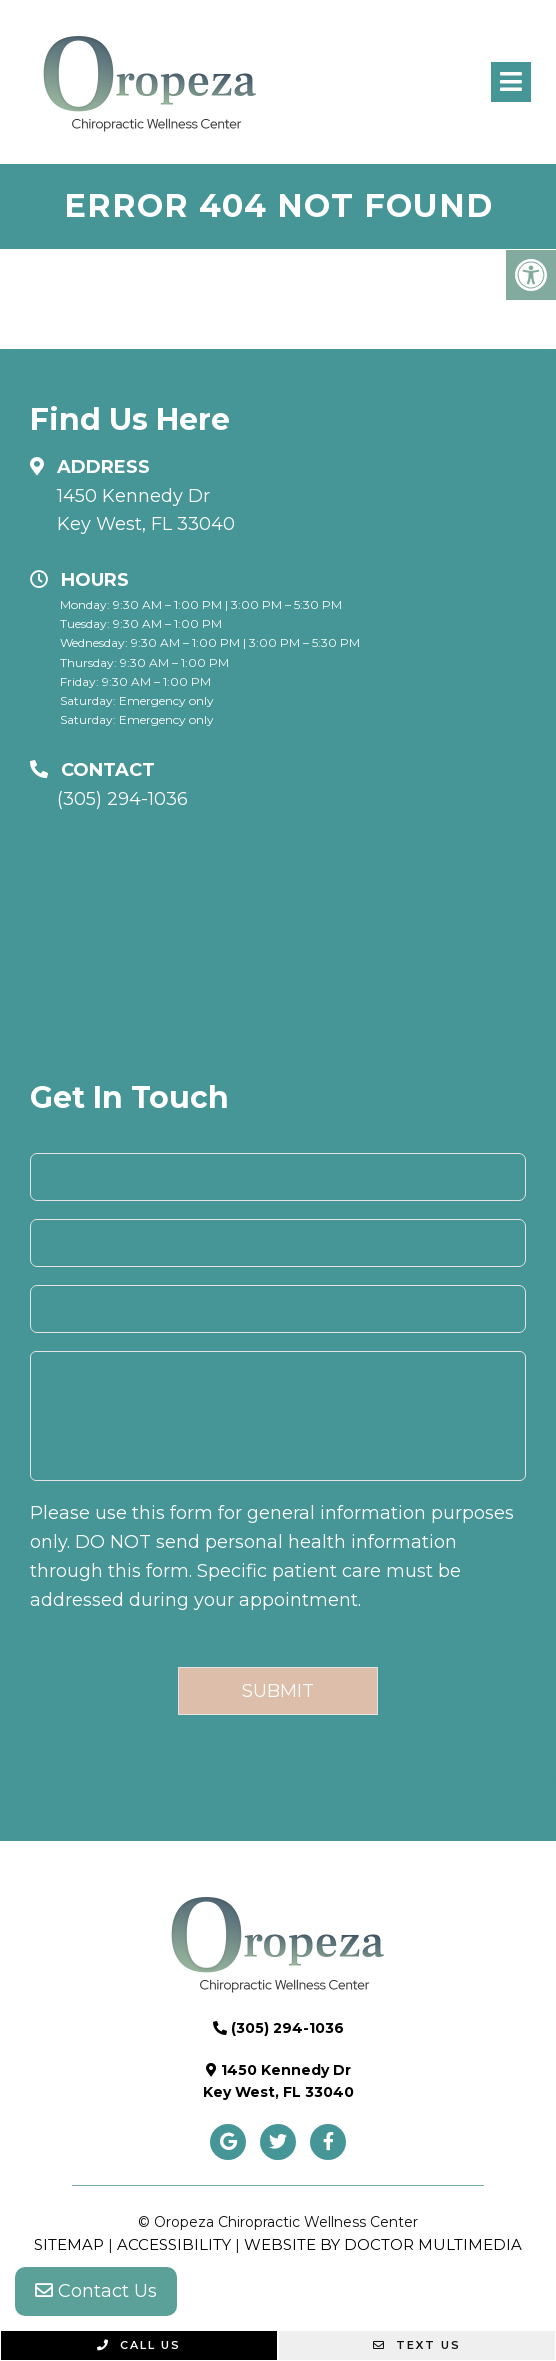 This screenshot has height=2361, width=556. I want to click on Website by DOCTOR Multimedia, so click(383, 2244).